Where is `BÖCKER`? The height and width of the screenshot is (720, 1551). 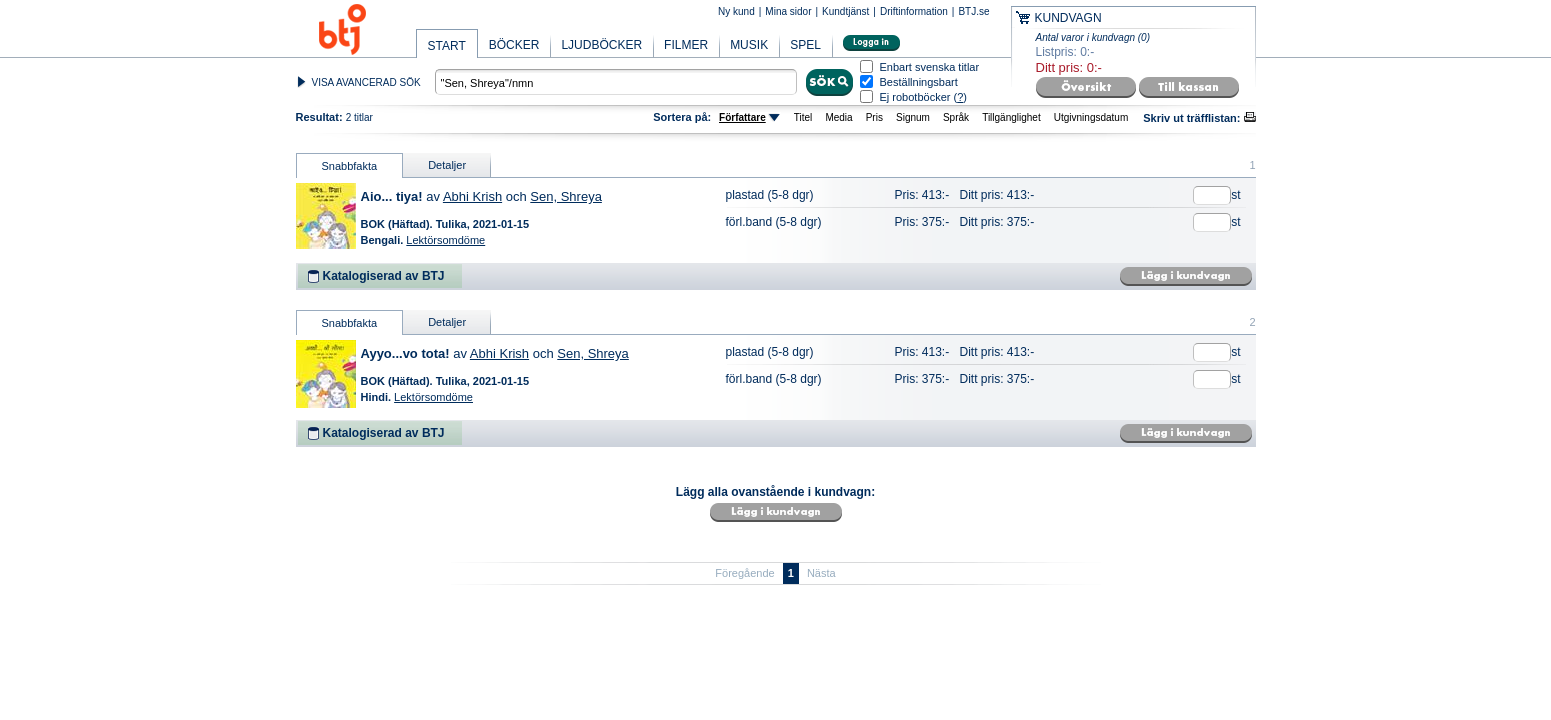 BÖCKER is located at coordinates (514, 45).